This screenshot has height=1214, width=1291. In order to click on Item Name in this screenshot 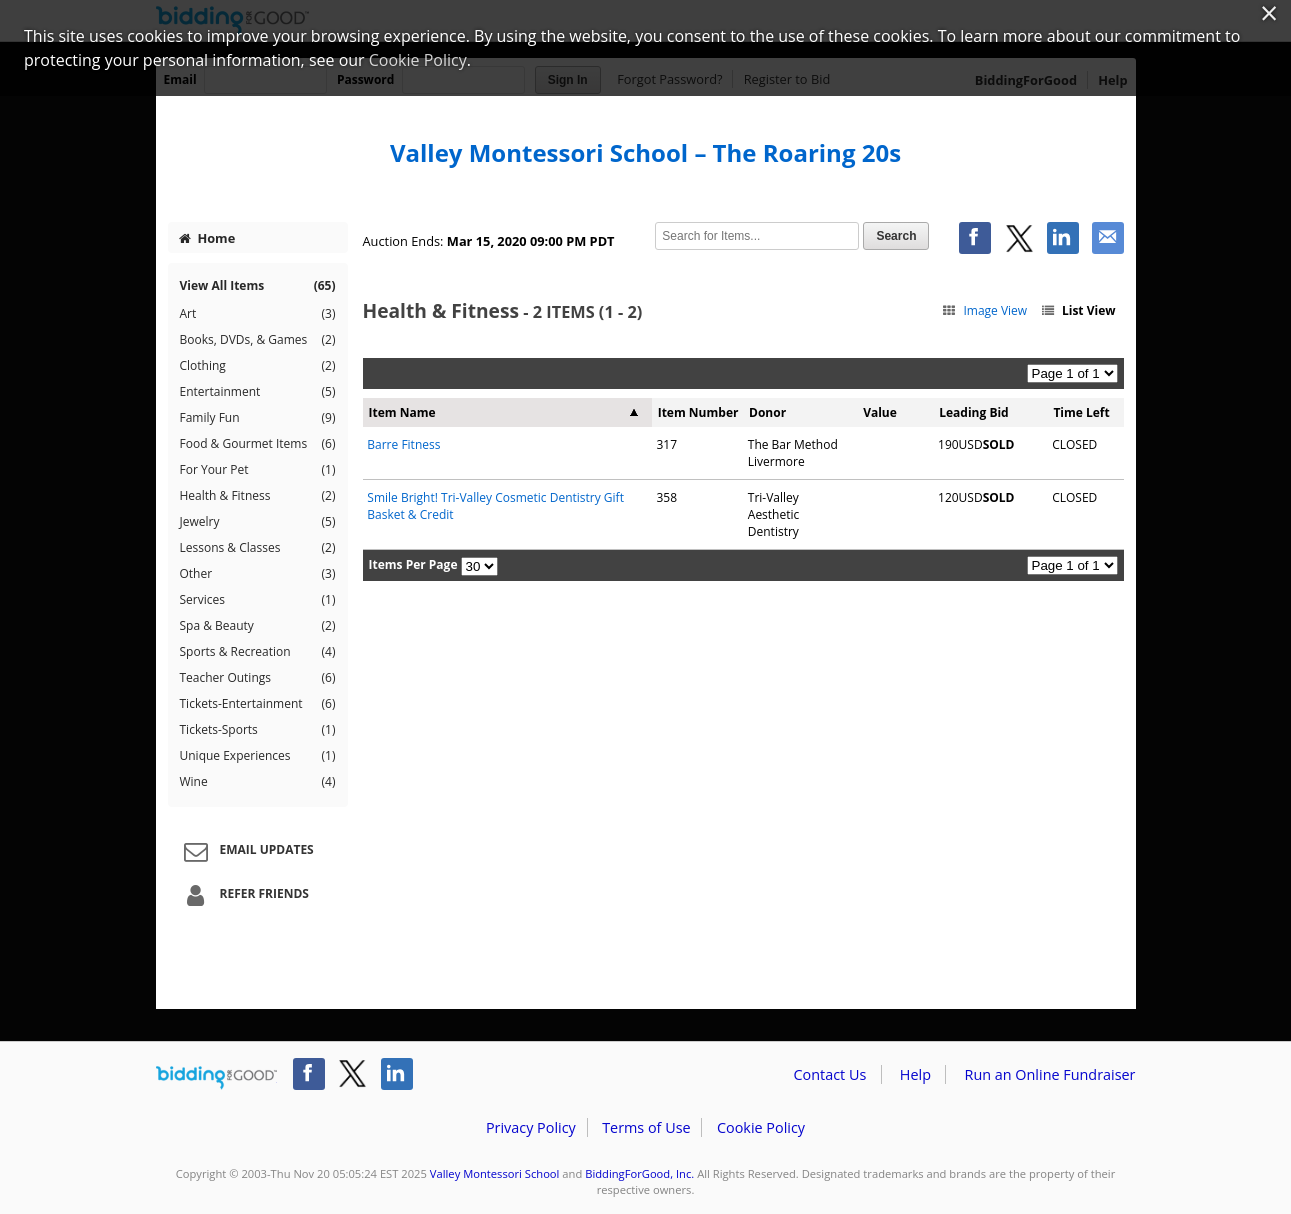, I will do `click(402, 412)`.